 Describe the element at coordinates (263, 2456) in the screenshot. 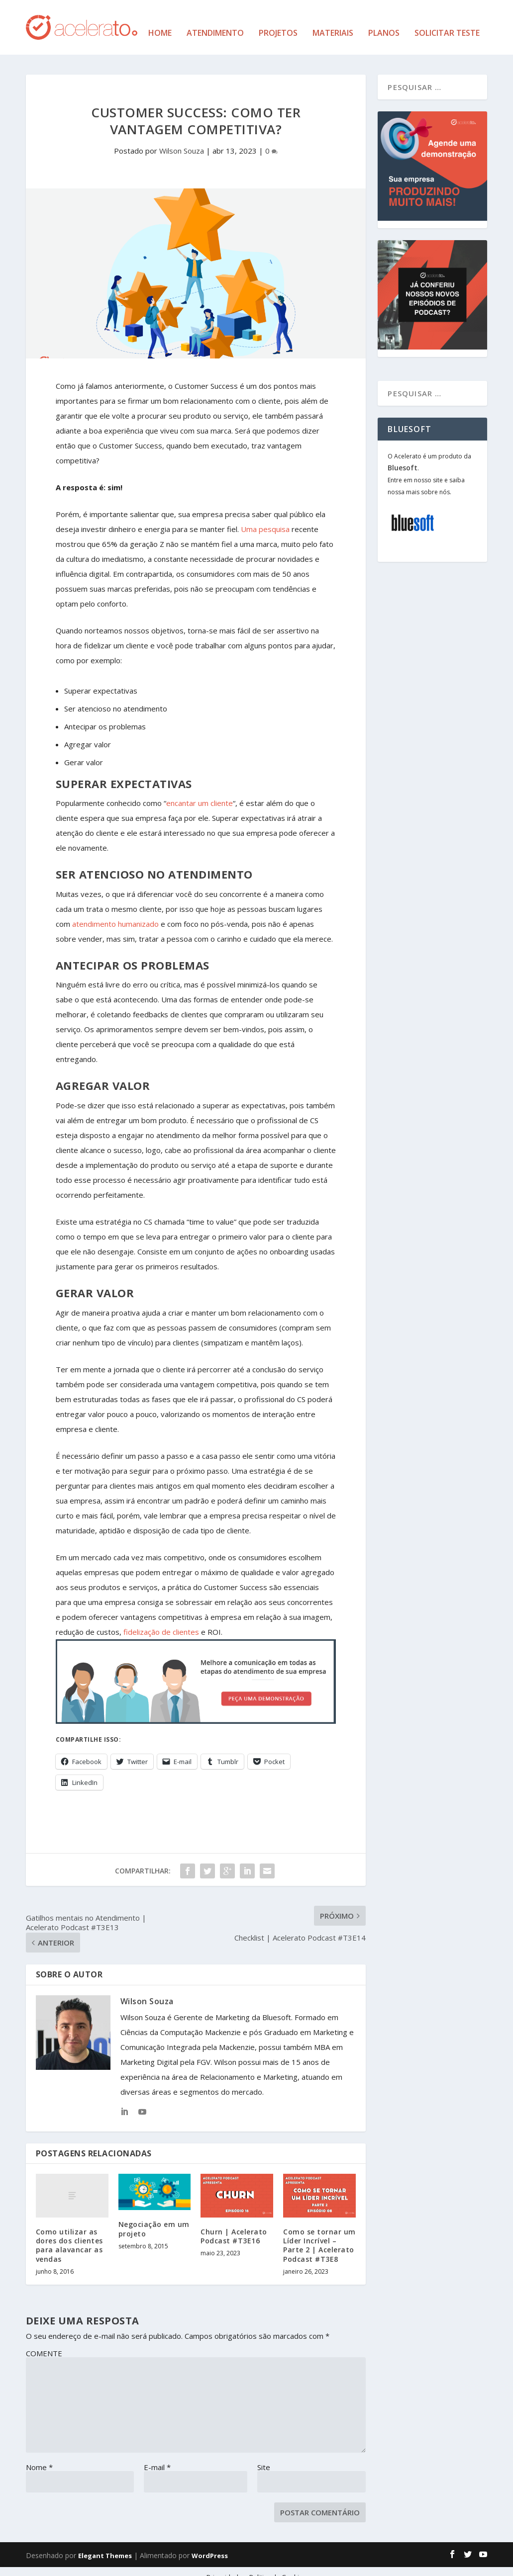

I see `Site` at that location.